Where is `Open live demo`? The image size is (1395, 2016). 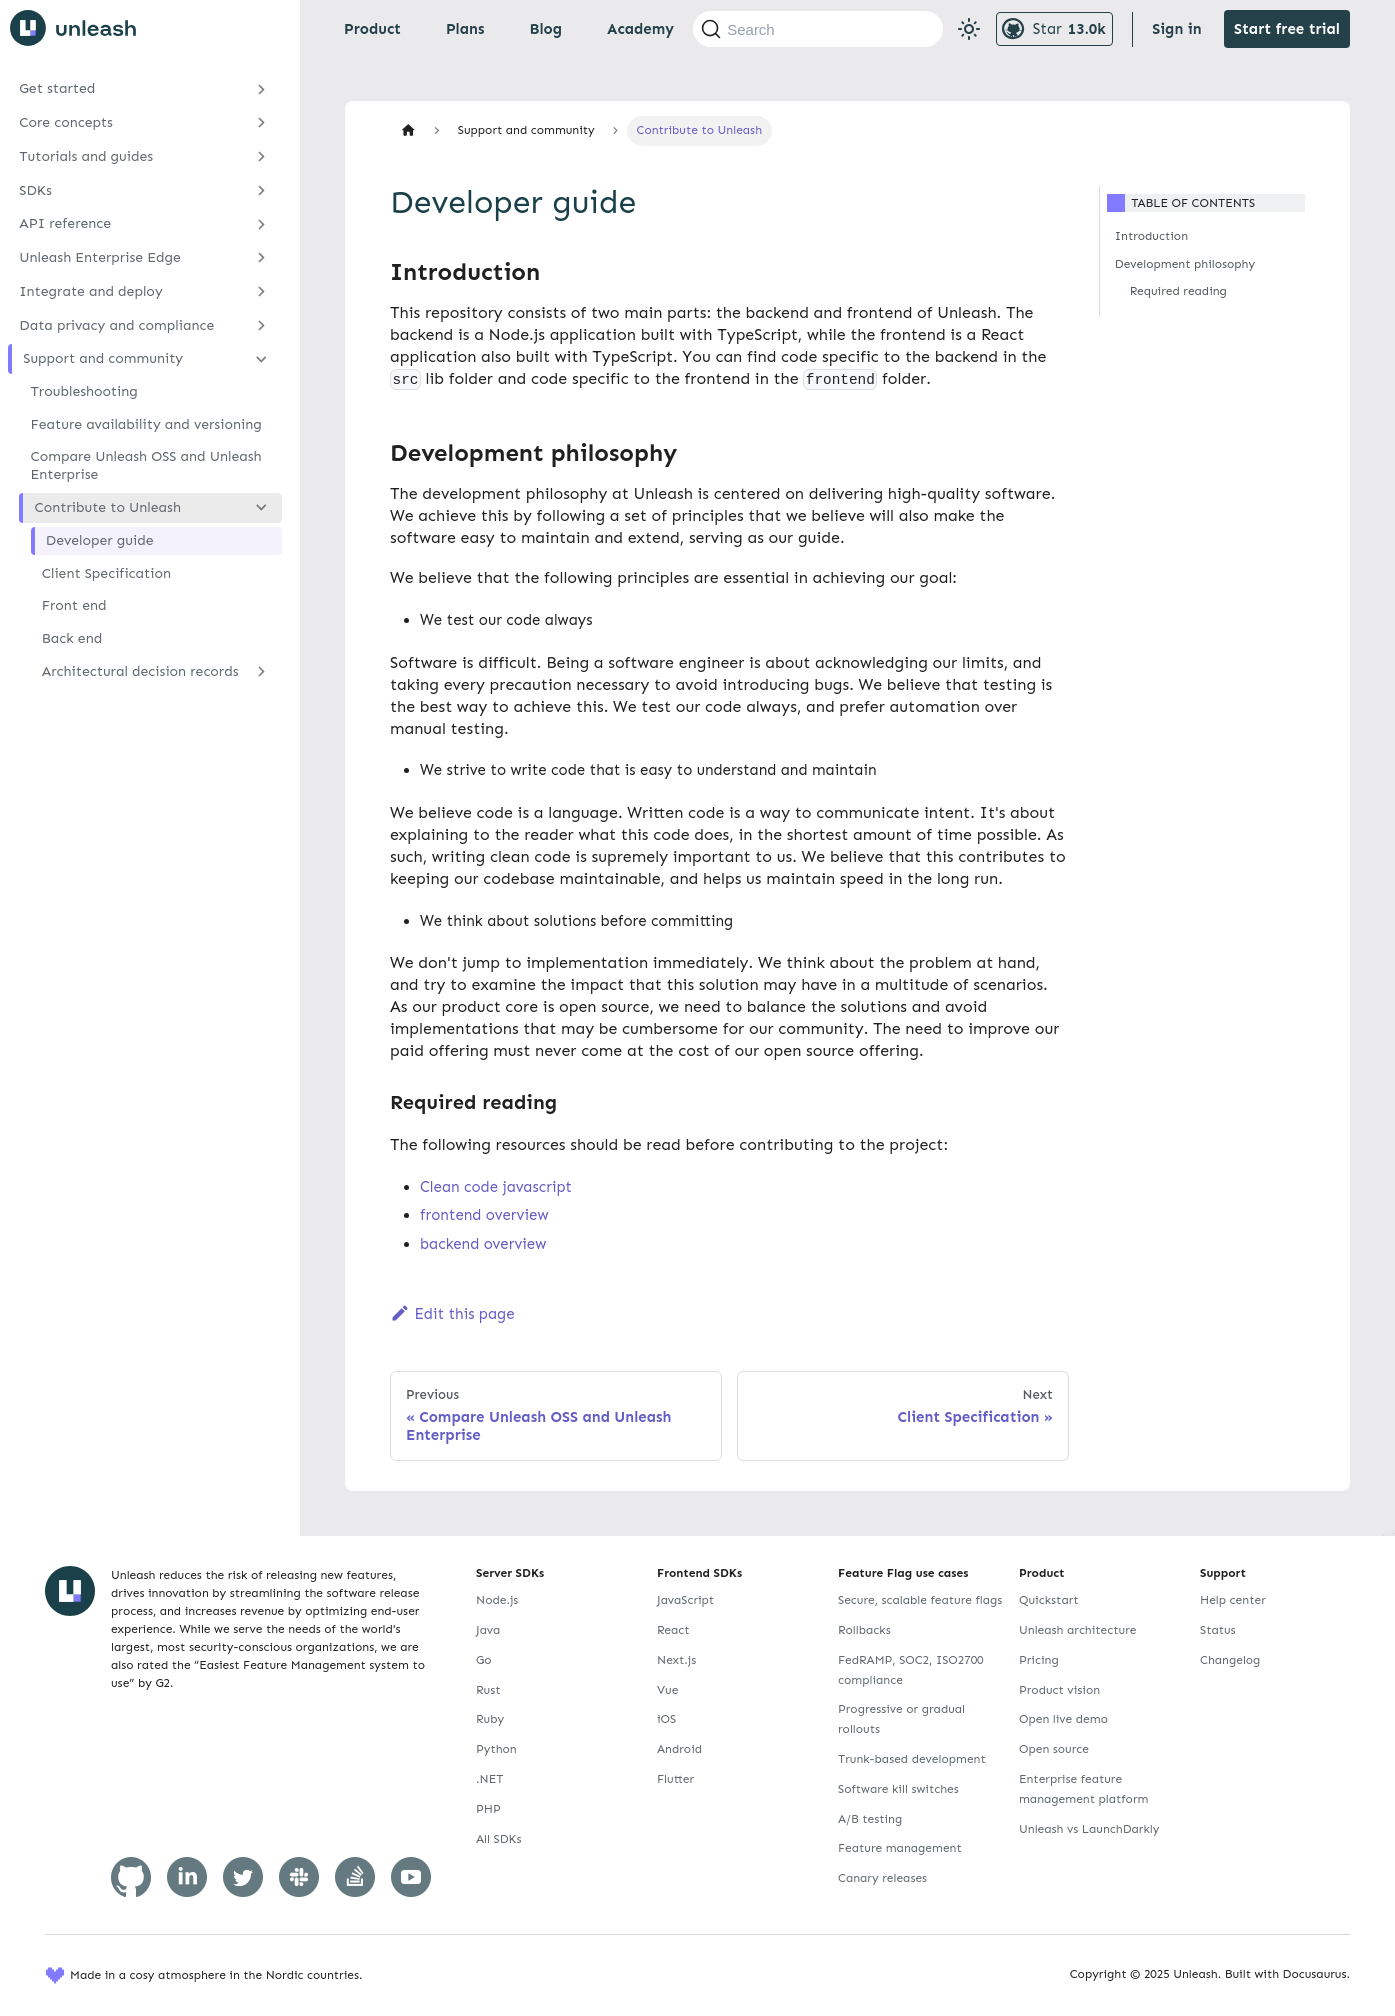
Open live demo is located at coordinates (1063, 1719).